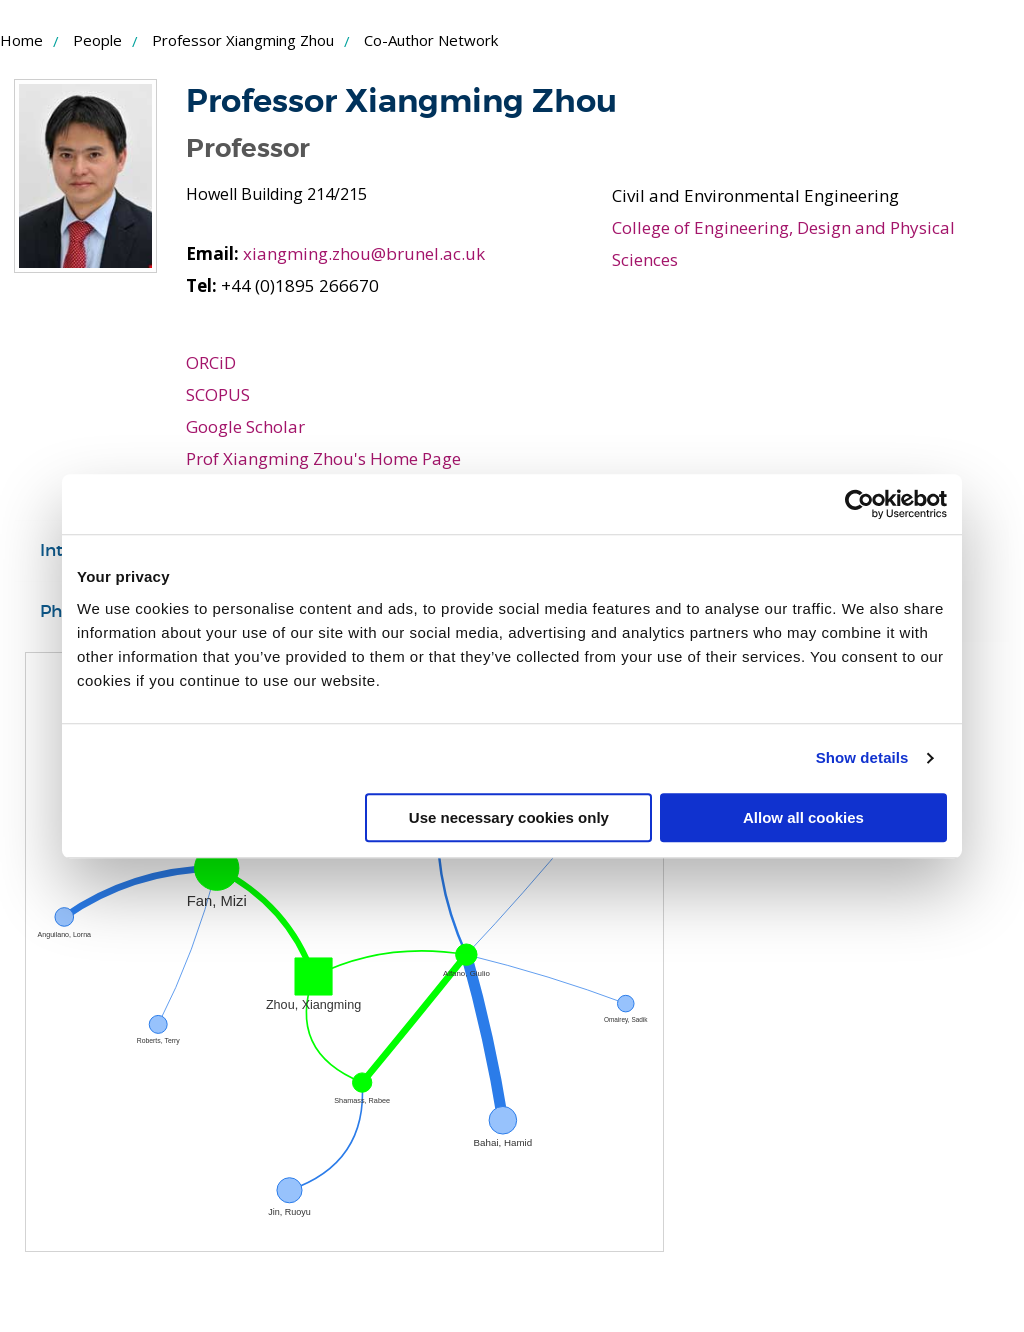 The image size is (1024, 1332). I want to click on Allow all cookies, so click(803, 817).